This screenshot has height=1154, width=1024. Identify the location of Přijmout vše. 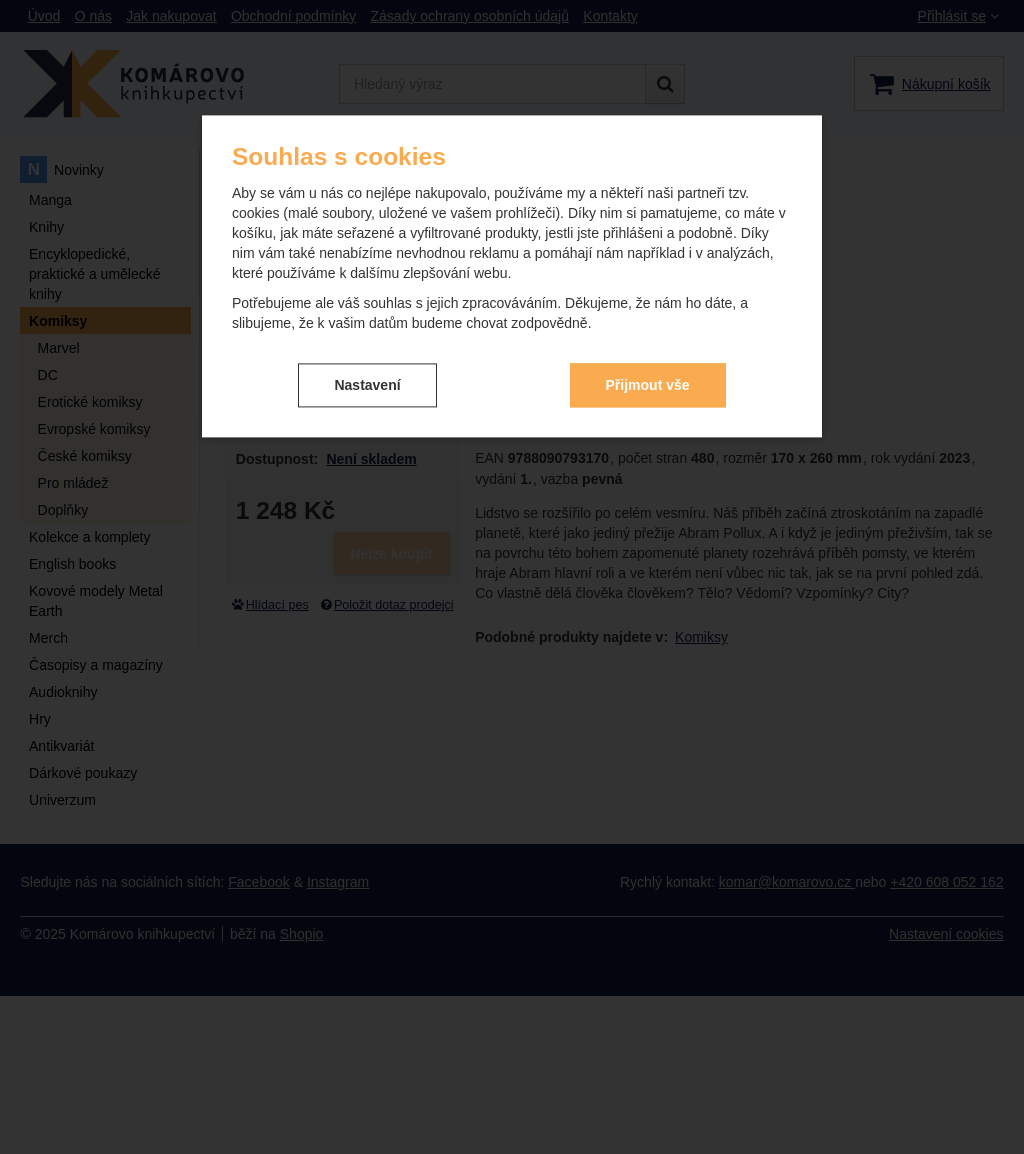
(648, 385).